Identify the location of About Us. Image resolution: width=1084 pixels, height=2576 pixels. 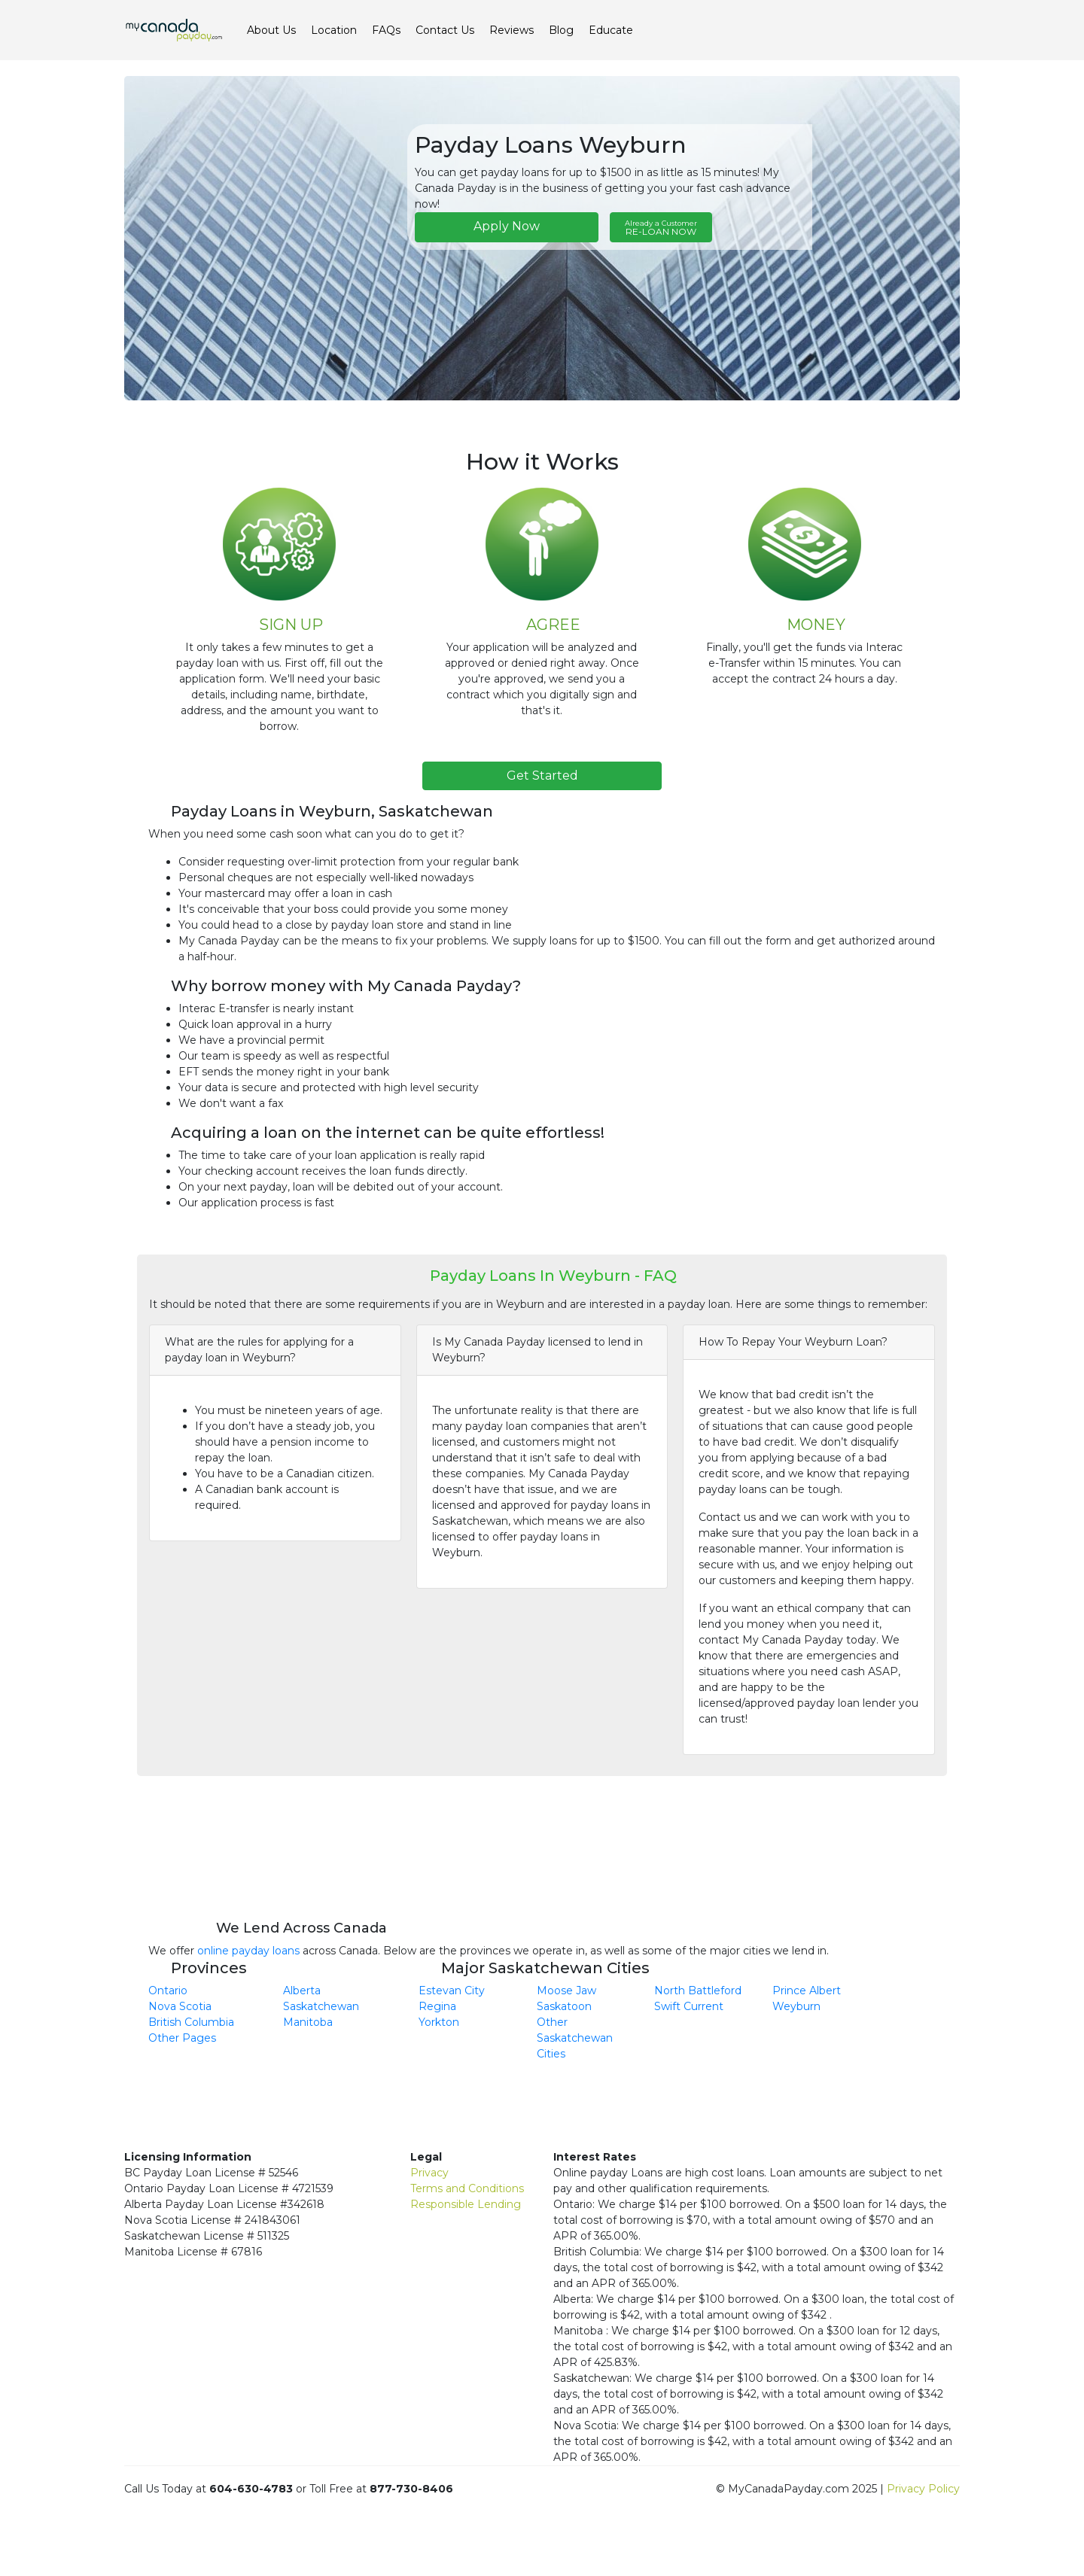
(271, 30).